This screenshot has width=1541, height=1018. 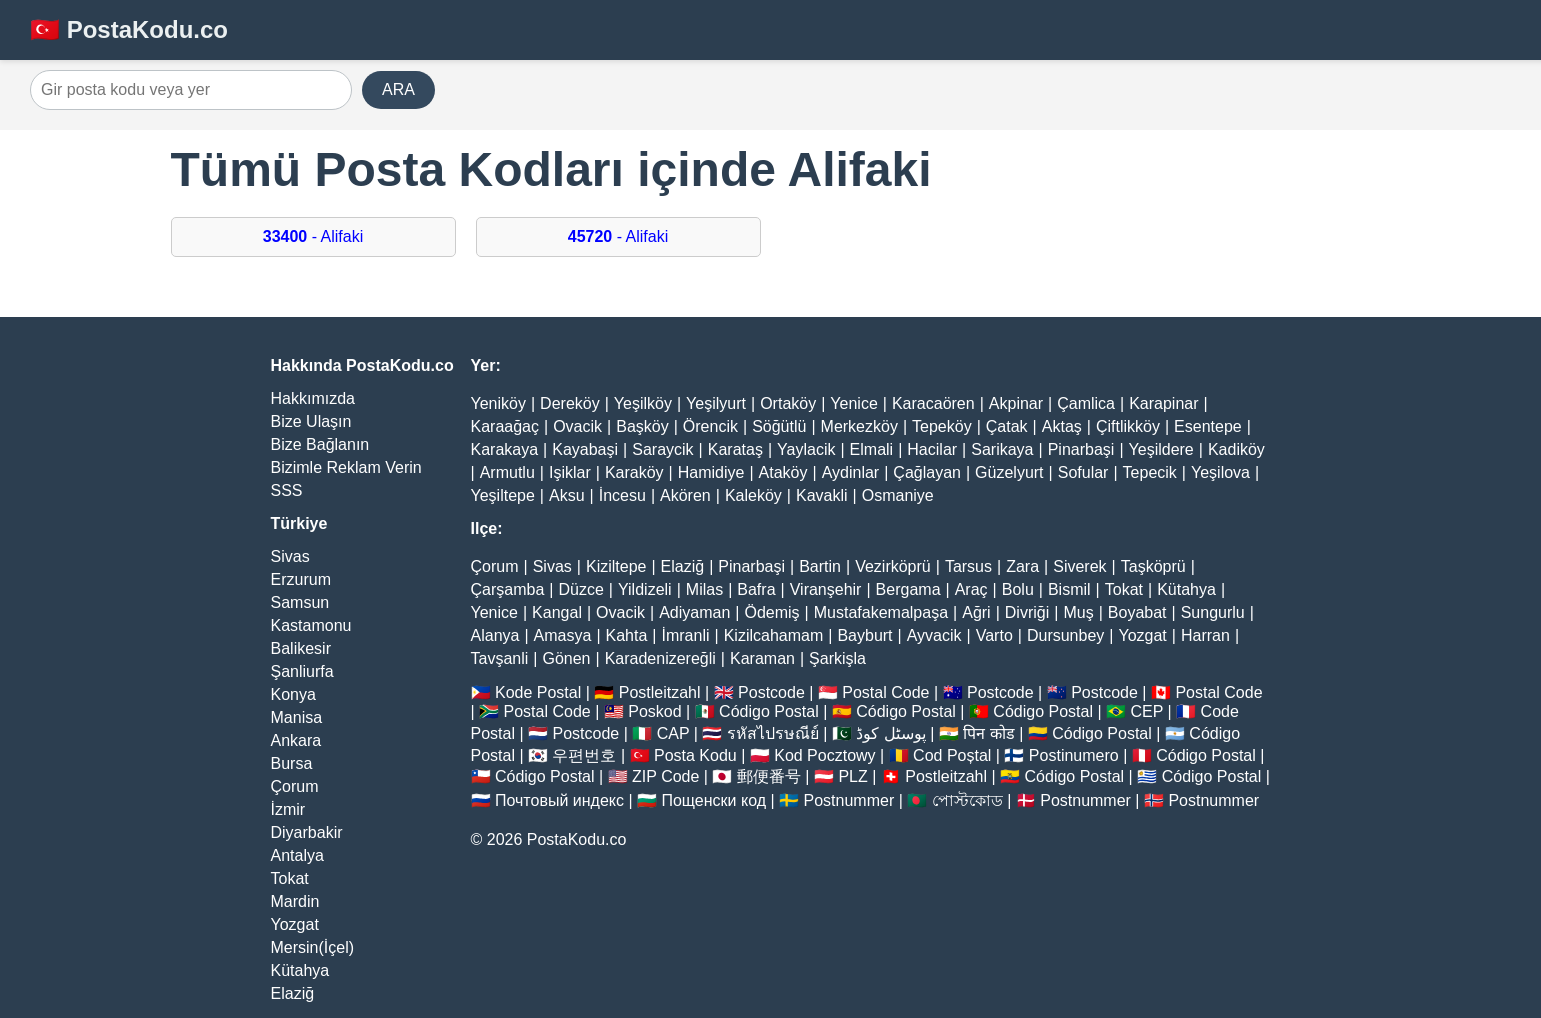 What do you see at coordinates (826, 589) in the screenshot?
I see `Viranşehir` at bounding box center [826, 589].